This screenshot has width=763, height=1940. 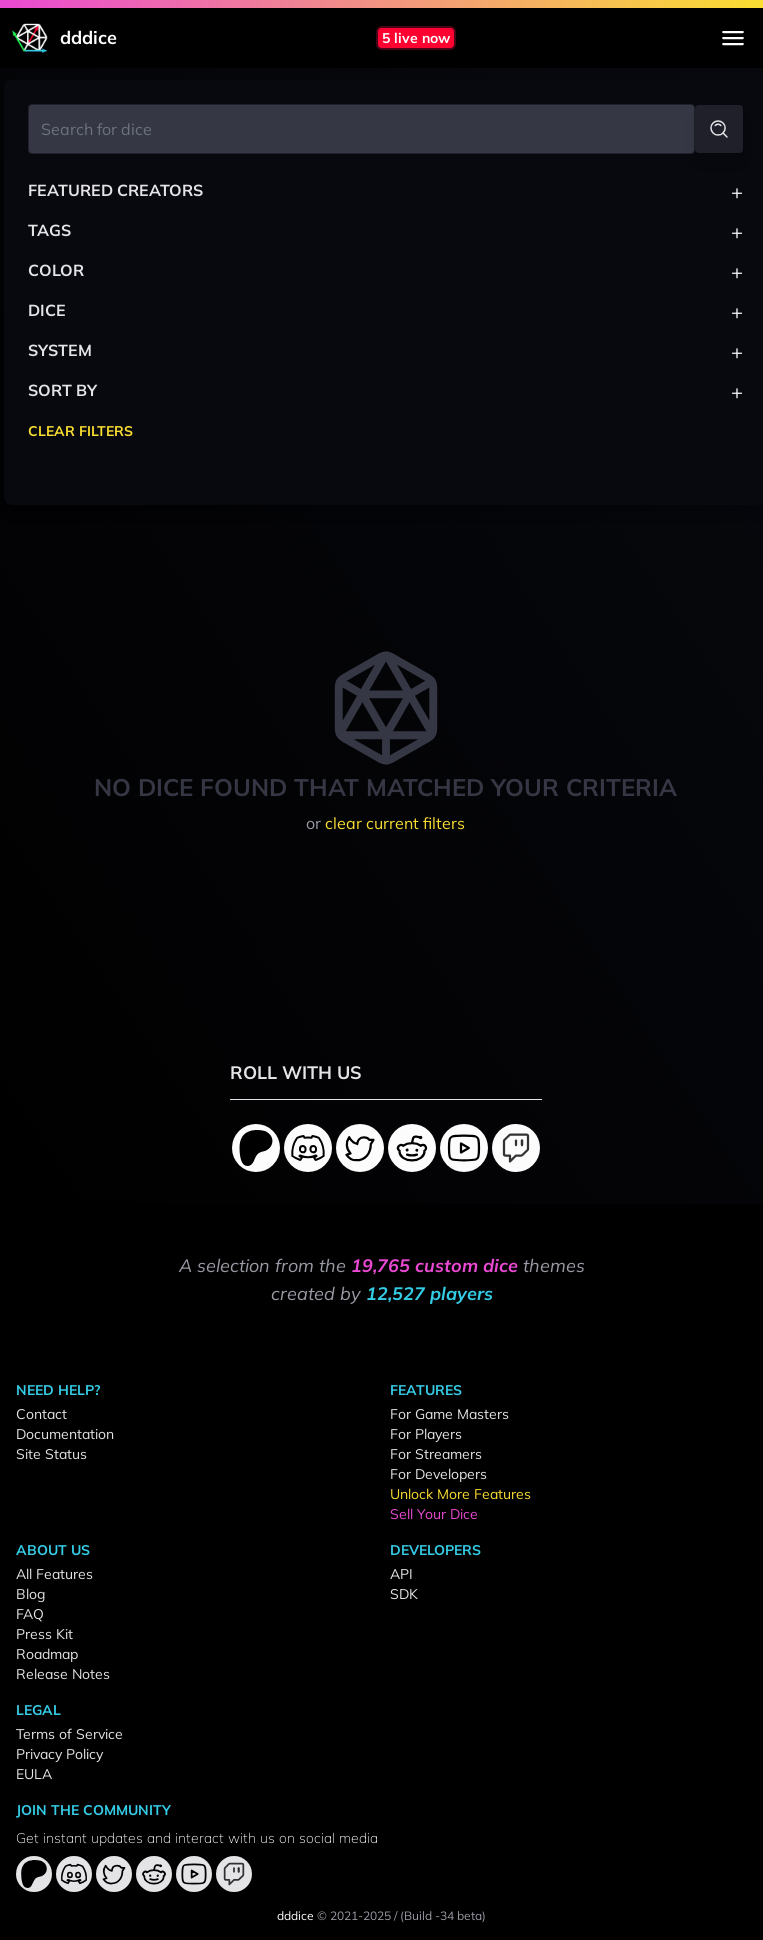 I want to click on Clear Filters, so click(x=80, y=431).